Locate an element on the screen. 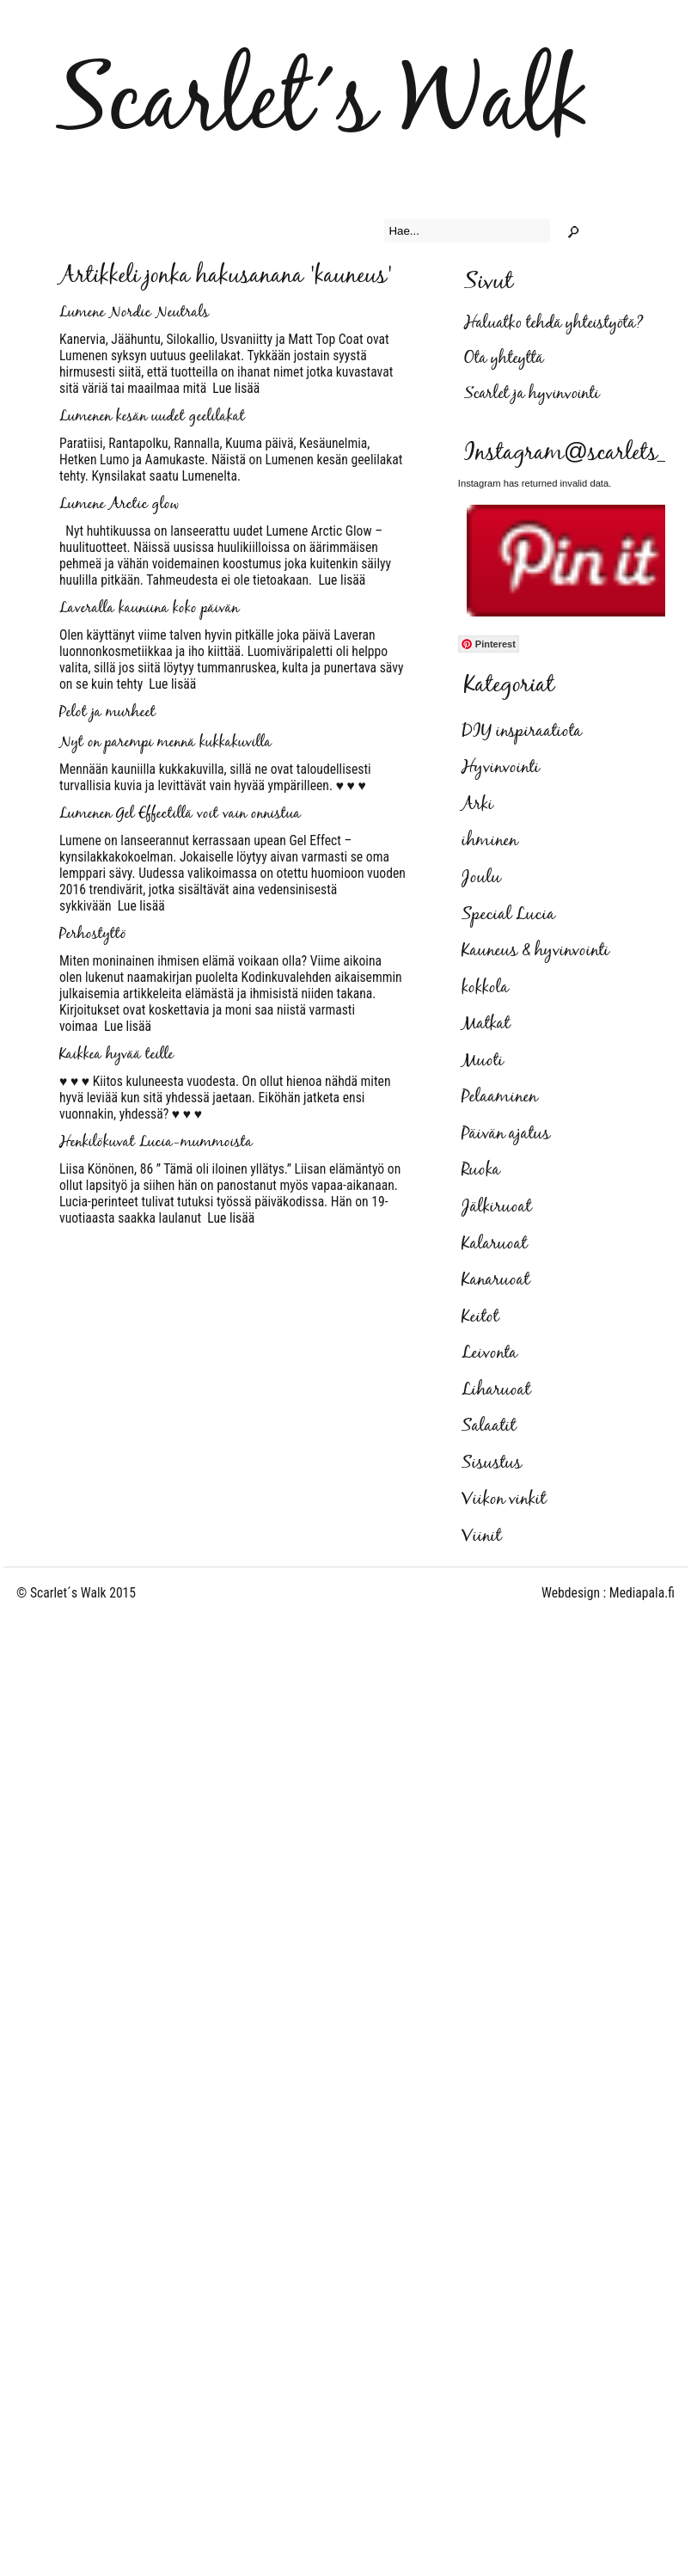 The image size is (691, 2576). Matkat is located at coordinates (486, 1024).